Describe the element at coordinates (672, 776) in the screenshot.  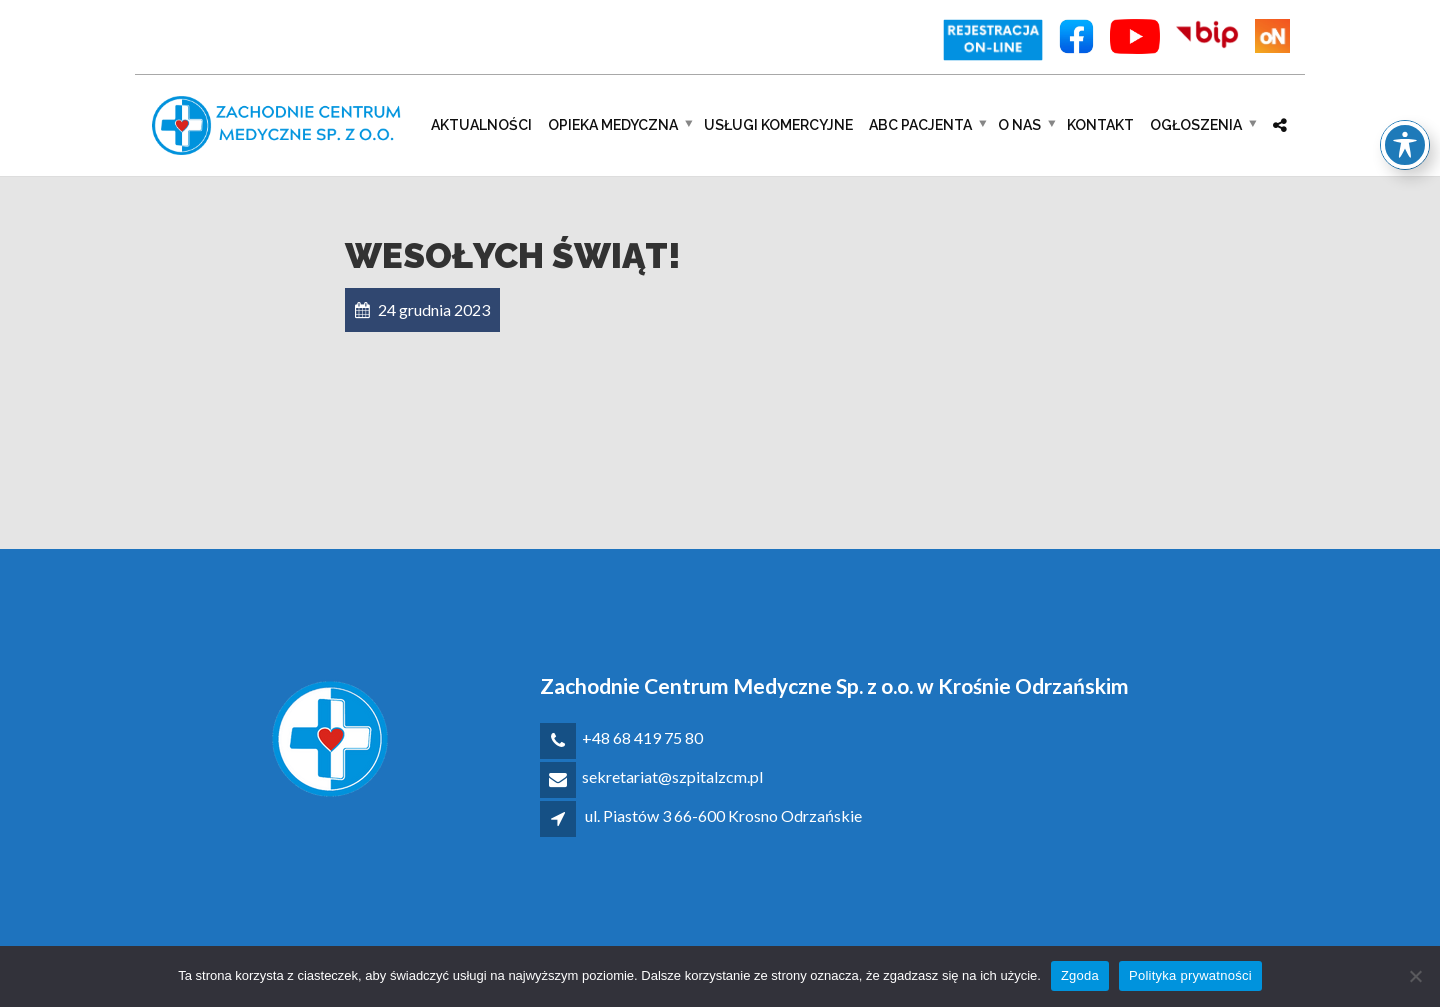
I see `sekretariat@szpitalzcm.pl` at that location.